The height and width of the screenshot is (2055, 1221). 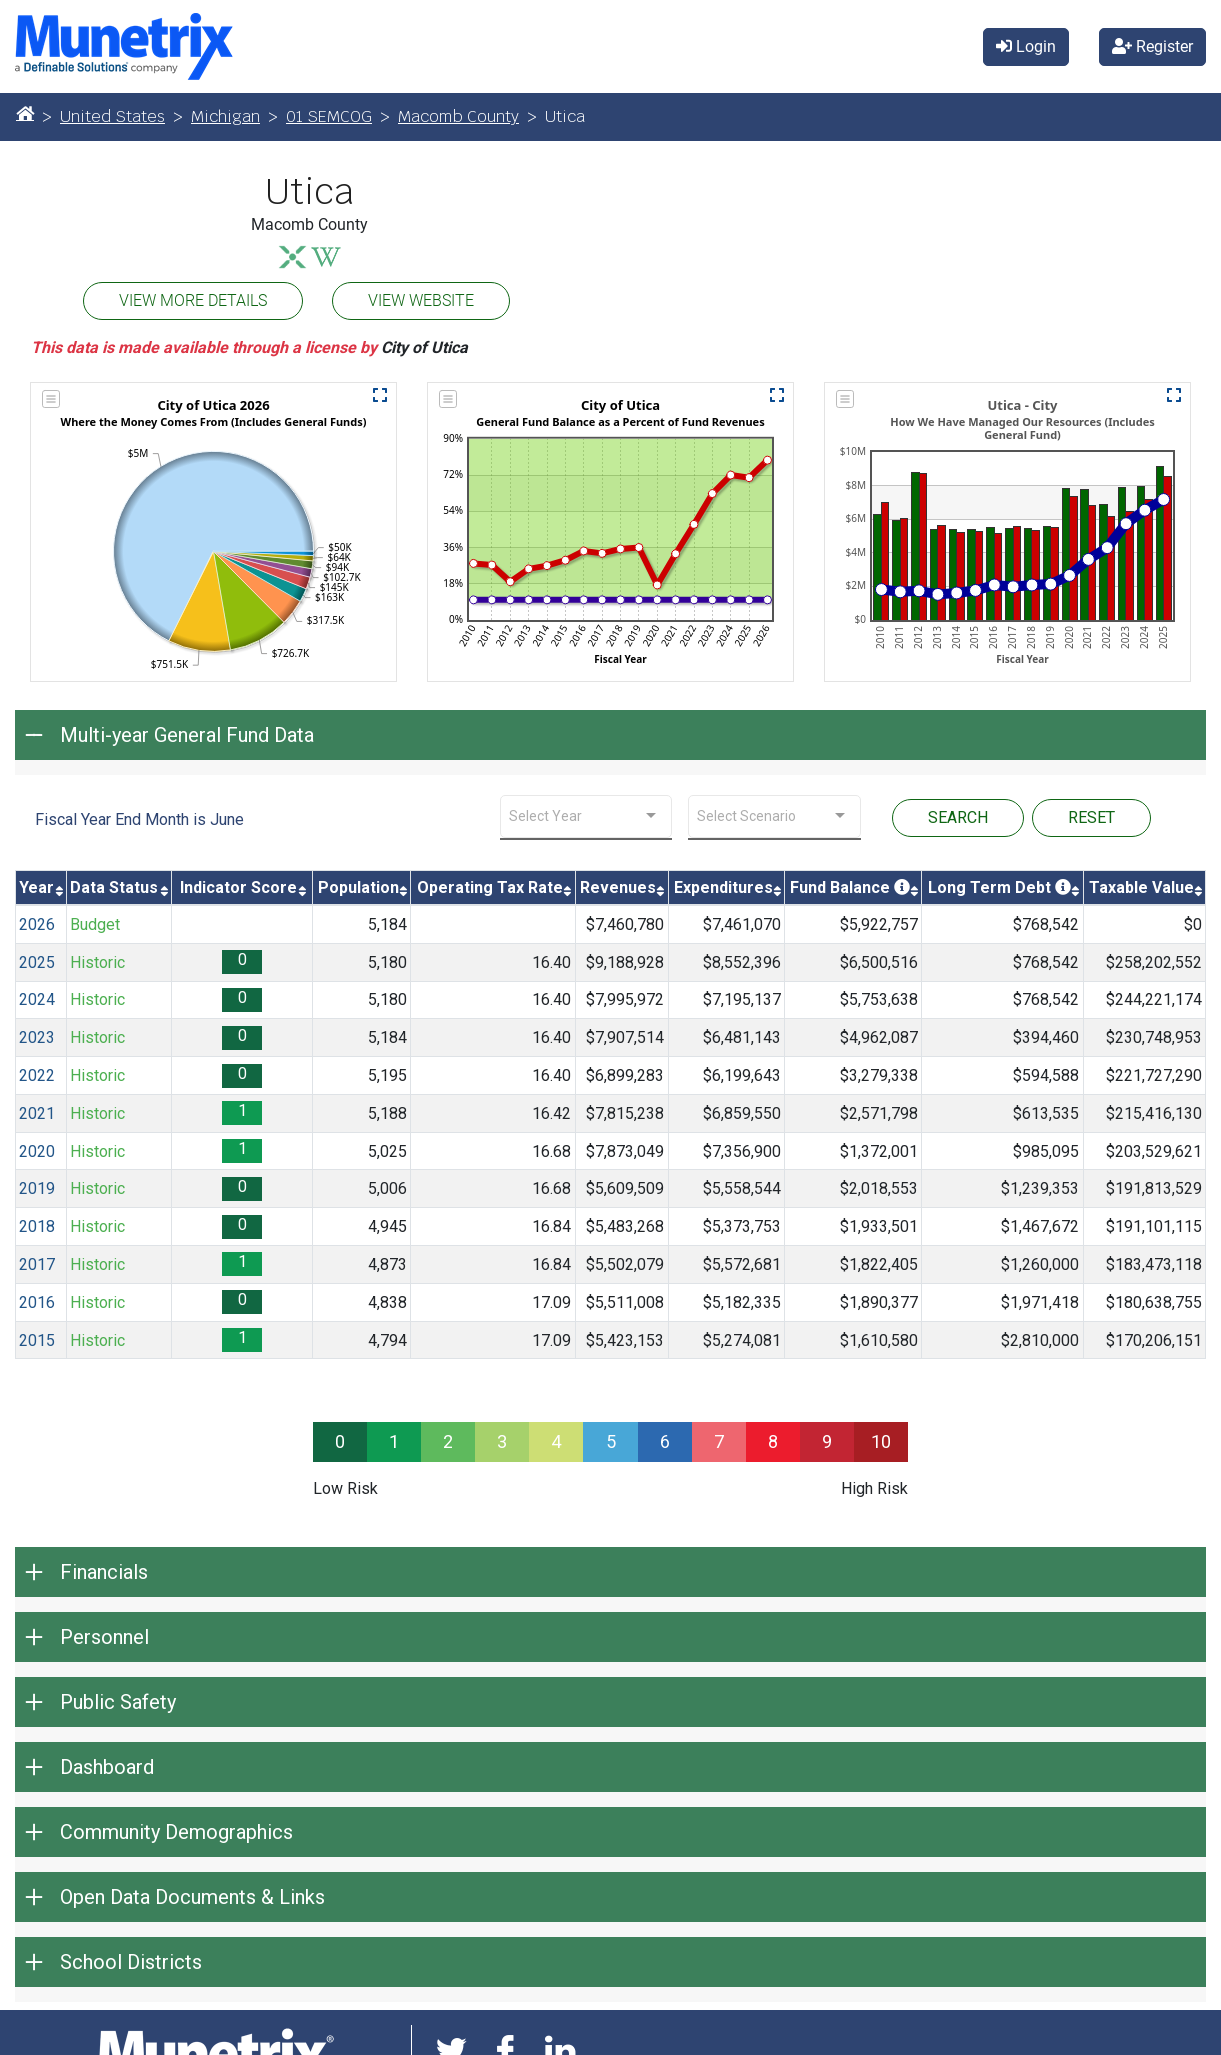 I want to click on 2020, so click(x=37, y=1151).